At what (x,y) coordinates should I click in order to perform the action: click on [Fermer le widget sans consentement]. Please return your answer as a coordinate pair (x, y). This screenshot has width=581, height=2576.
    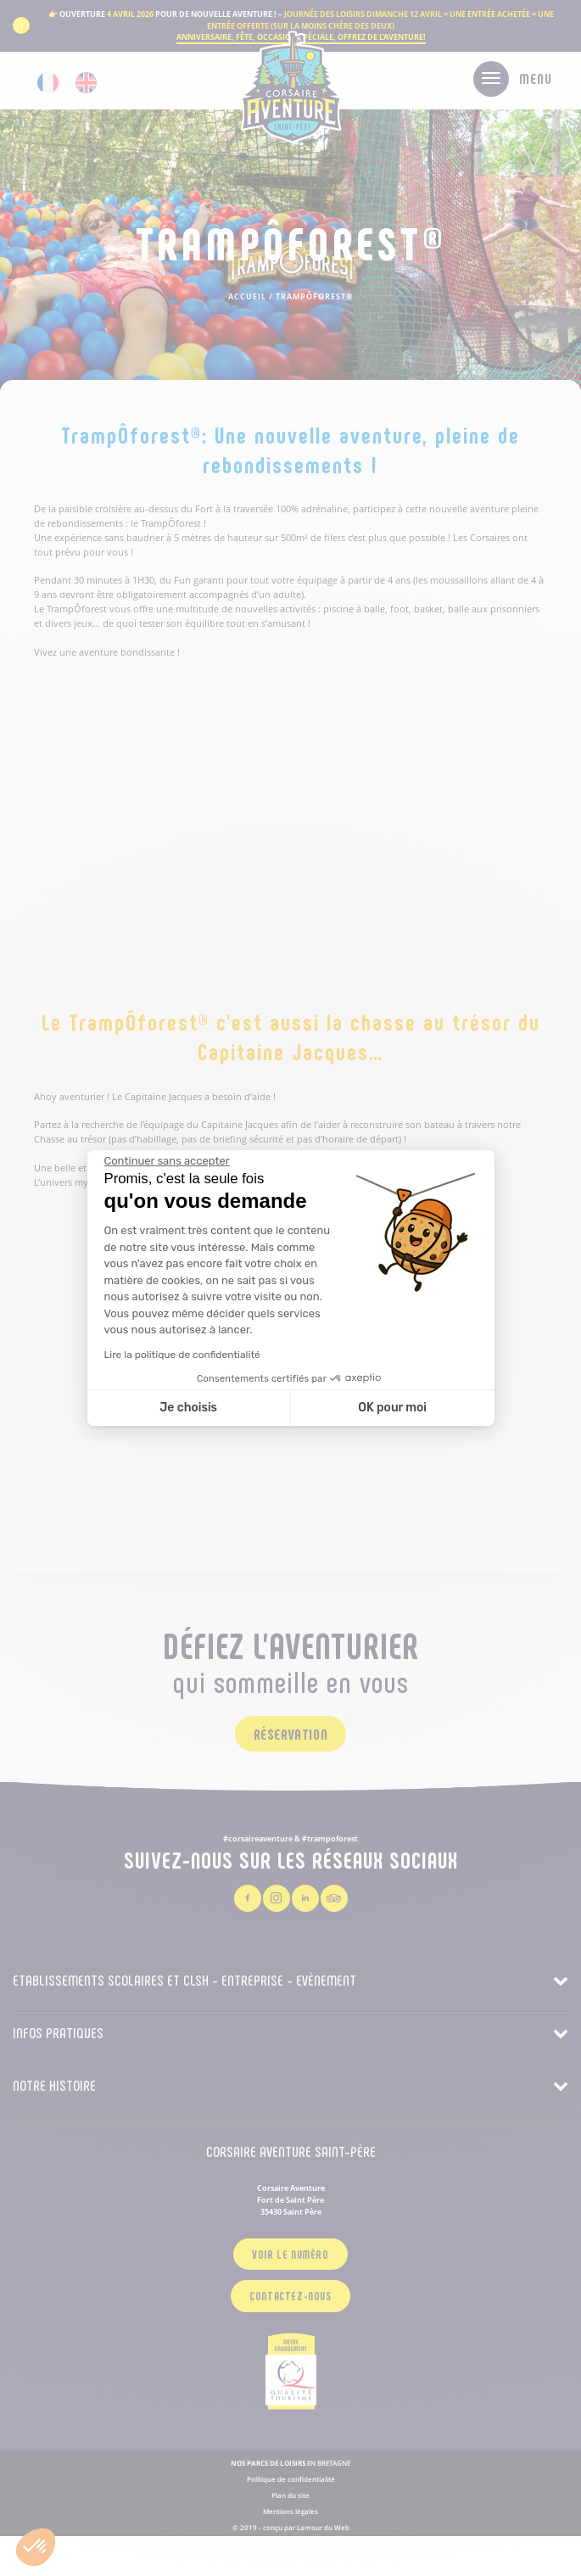
    Looking at the image, I should click on (167, 1161).